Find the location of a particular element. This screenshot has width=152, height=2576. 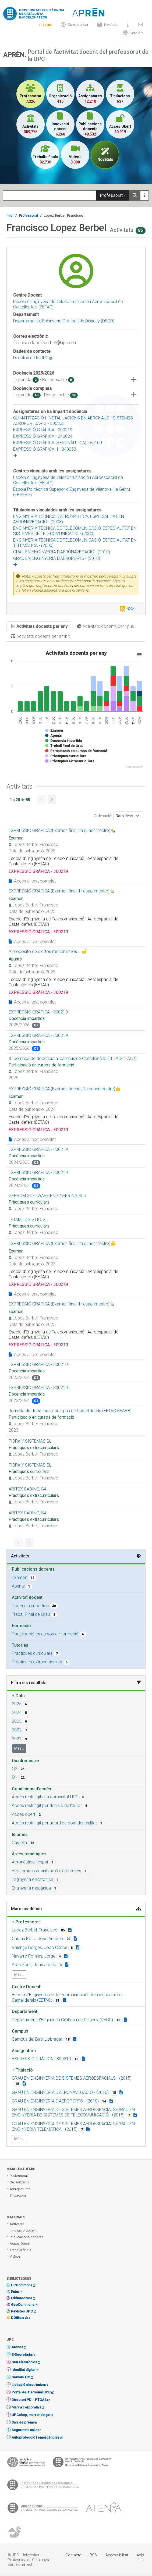

Portal del Personal UPC is located at coordinates (31, 2392).